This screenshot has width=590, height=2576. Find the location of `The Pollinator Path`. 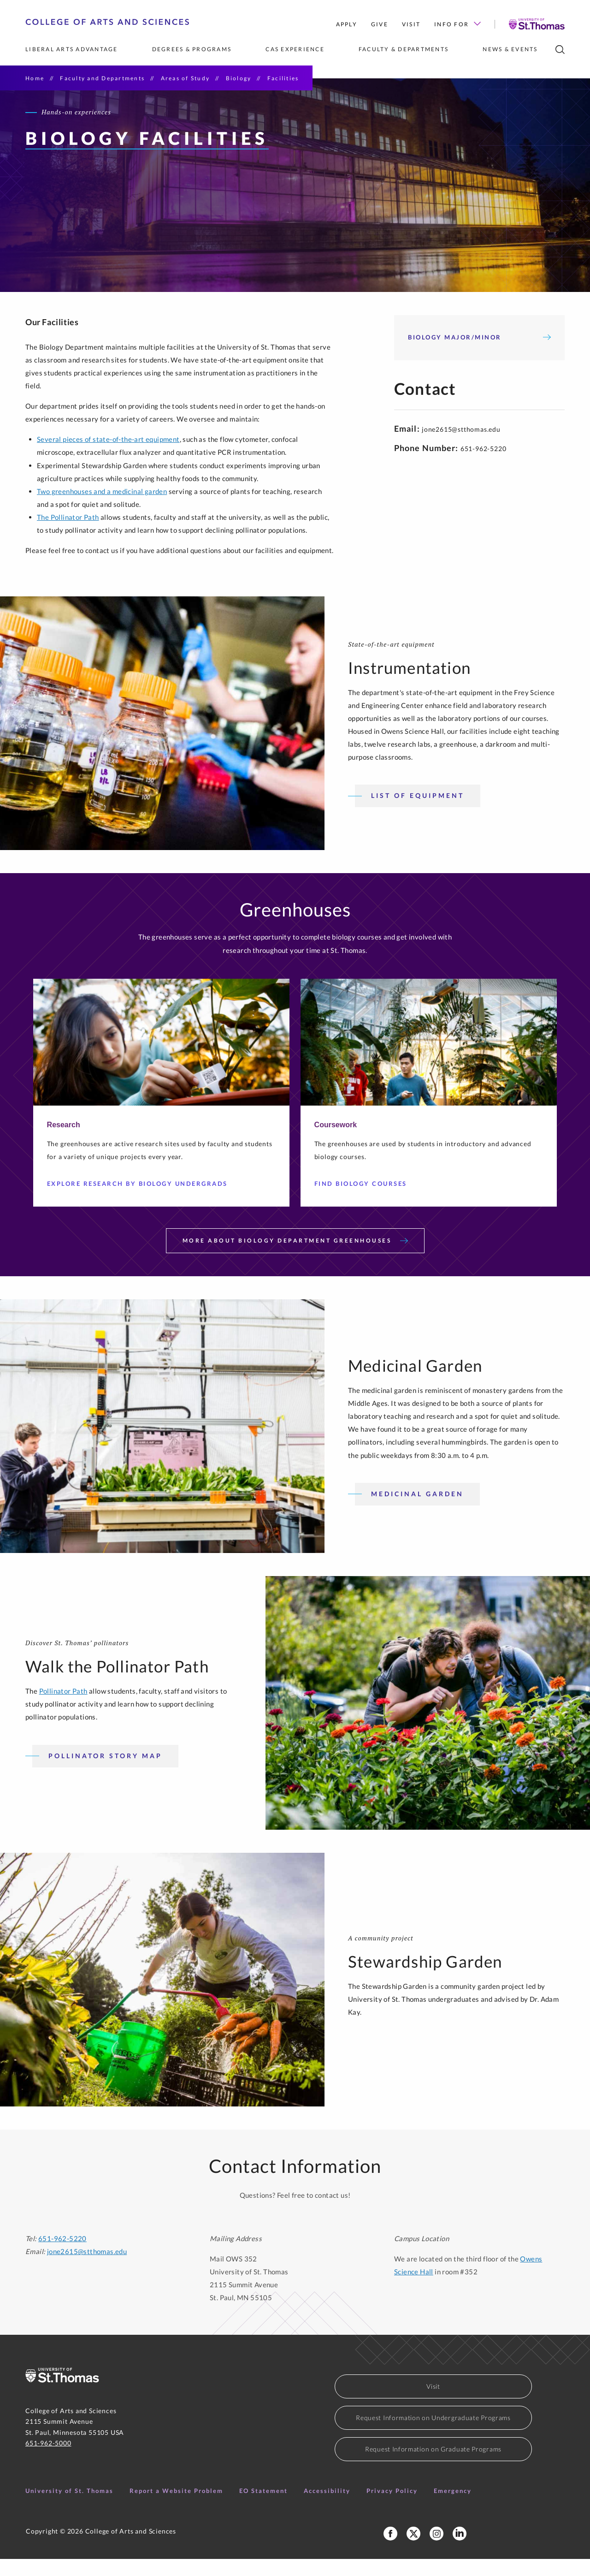

The Pollinator Path is located at coordinates (68, 534).